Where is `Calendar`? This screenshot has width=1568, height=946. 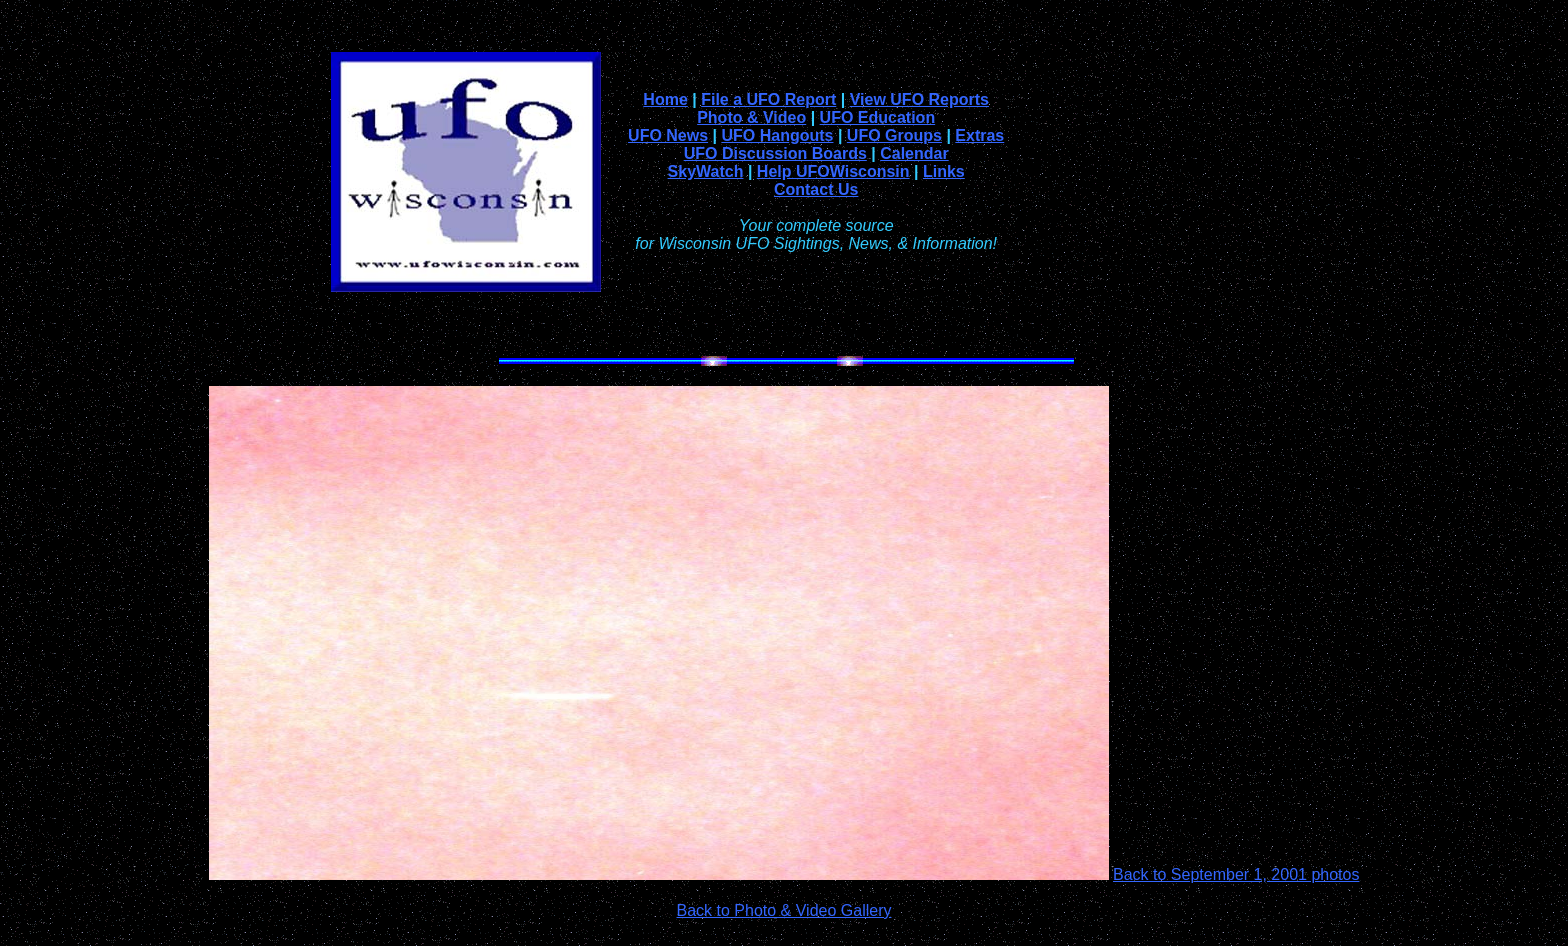 Calendar is located at coordinates (914, 153).